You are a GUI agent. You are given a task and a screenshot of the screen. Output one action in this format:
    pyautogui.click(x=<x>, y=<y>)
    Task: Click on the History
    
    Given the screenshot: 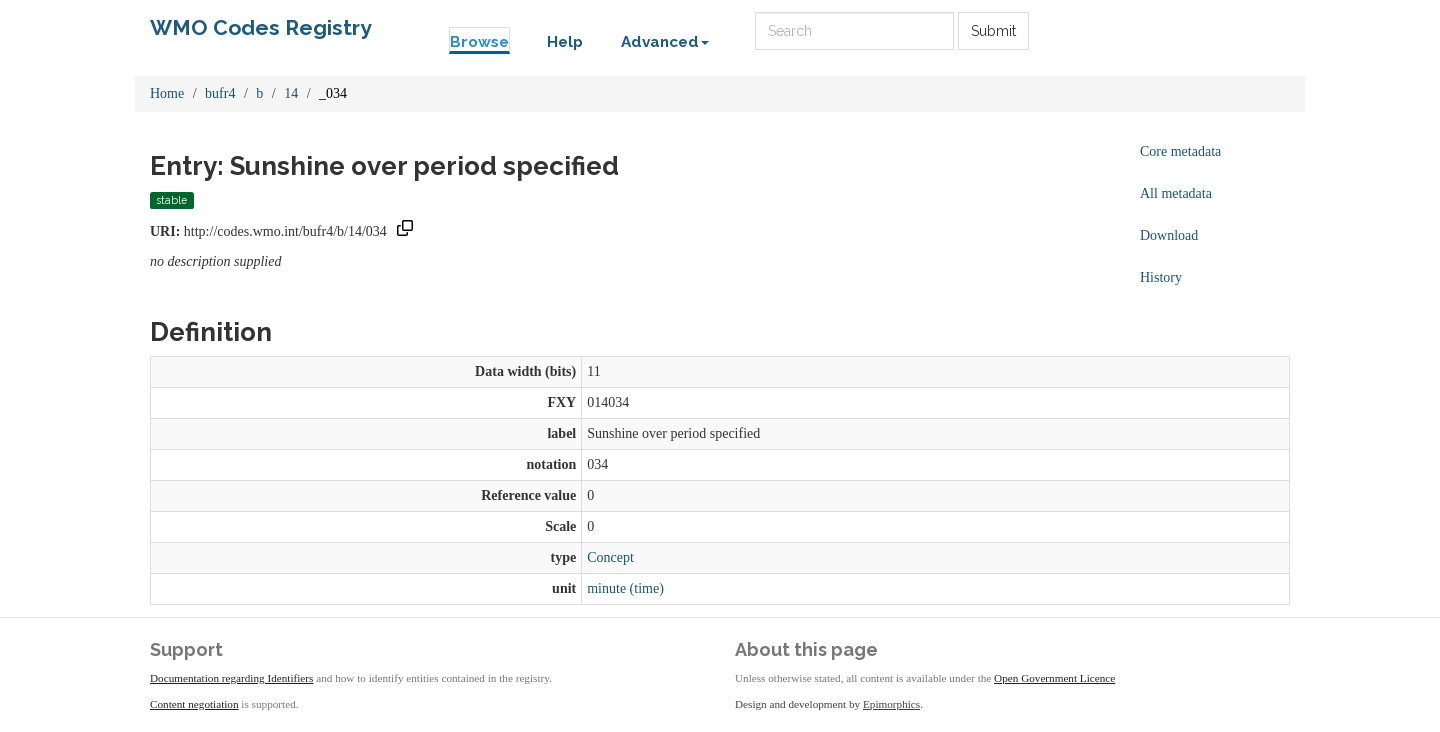 What is the action you would take?
    pyautogui.click(x=1161, y=277)
    